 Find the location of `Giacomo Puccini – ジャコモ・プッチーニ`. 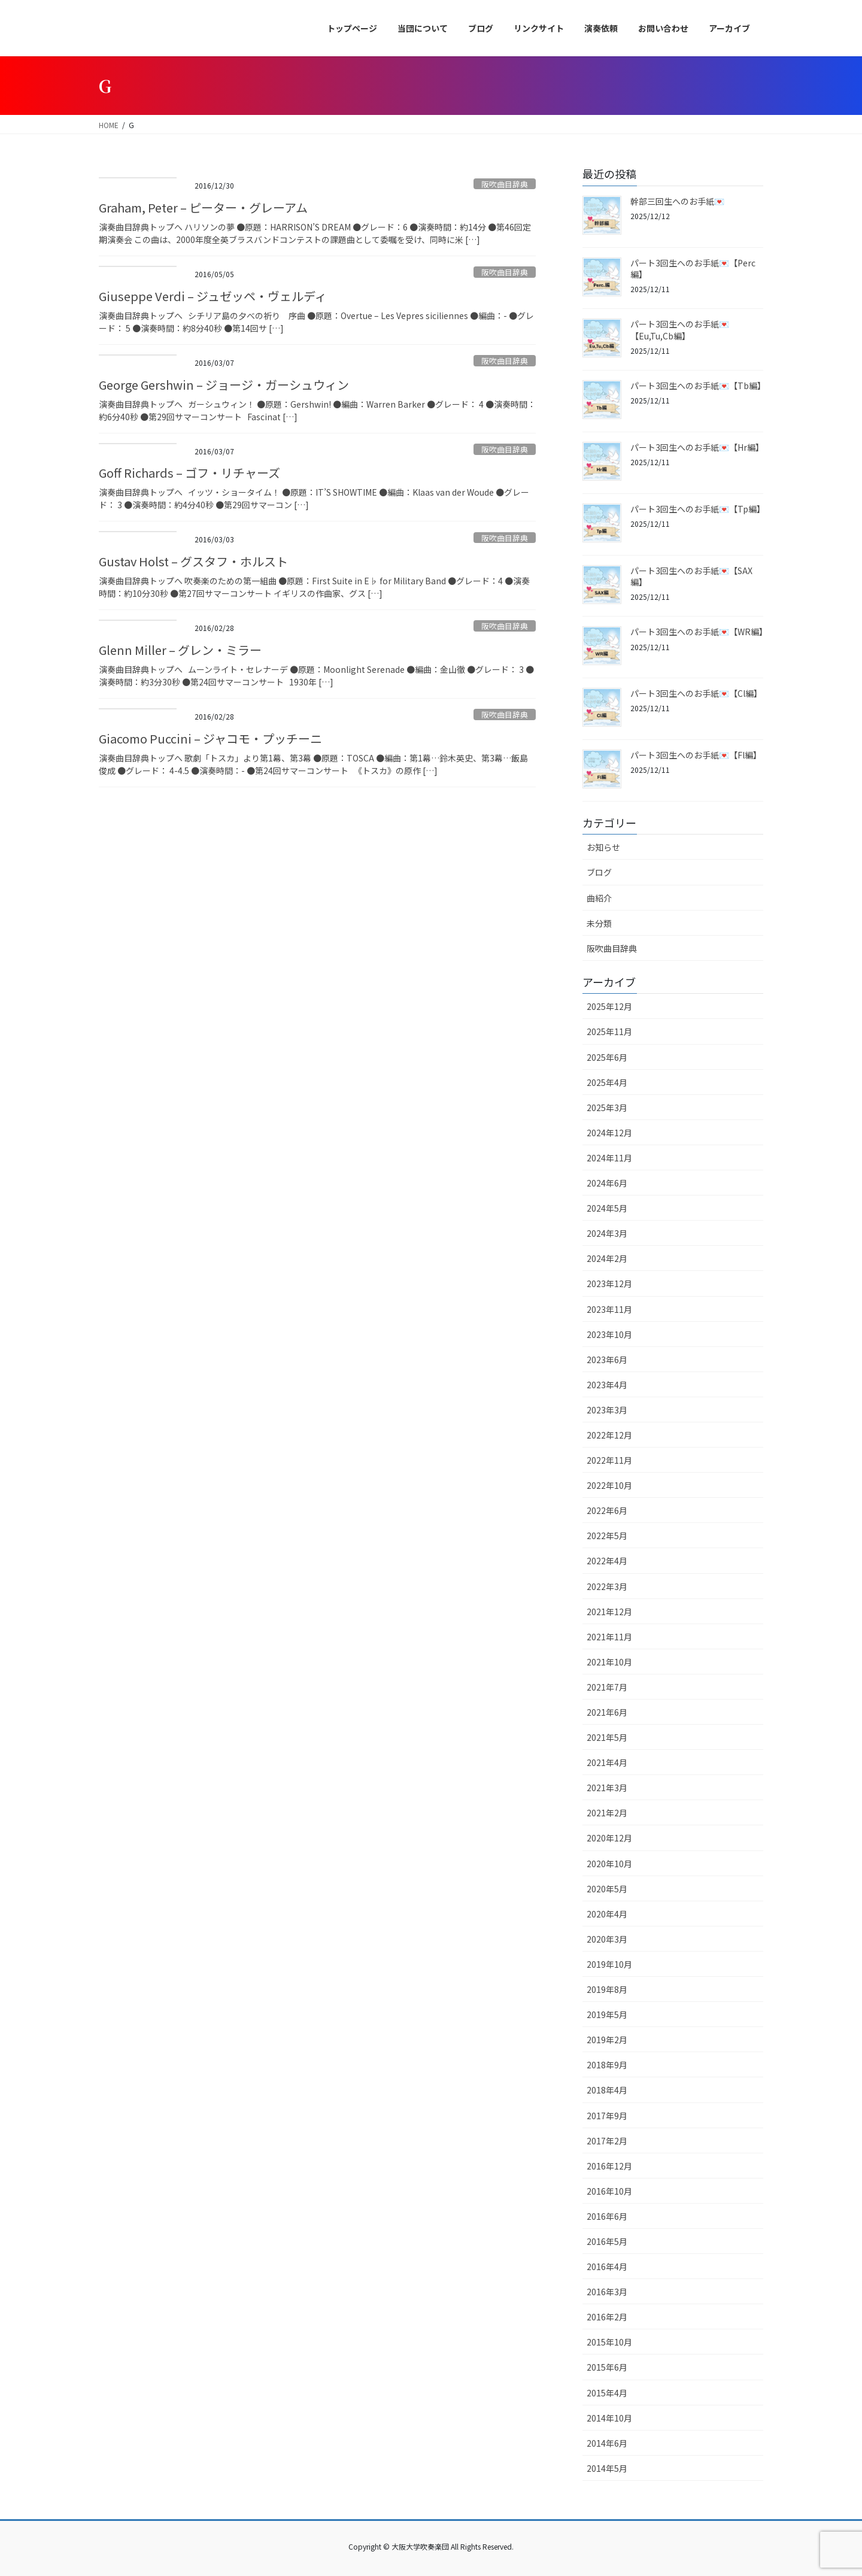

Giacomo Puccini – ジャコモ・プッチーニ is located at coordinates (210, 738).